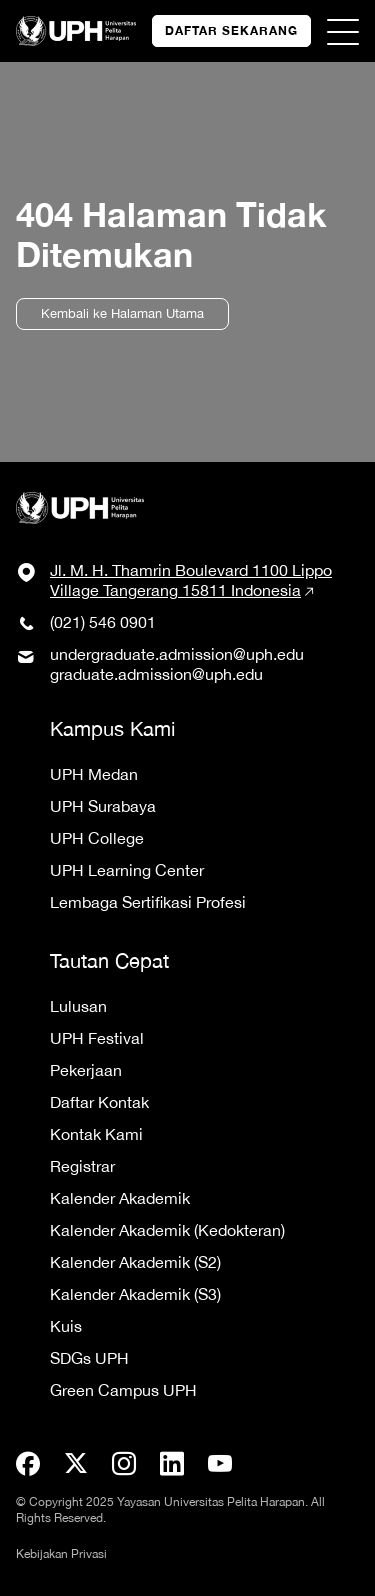  I want to click on Lembaga Sertifikasi Profesi, so click(148, 902).